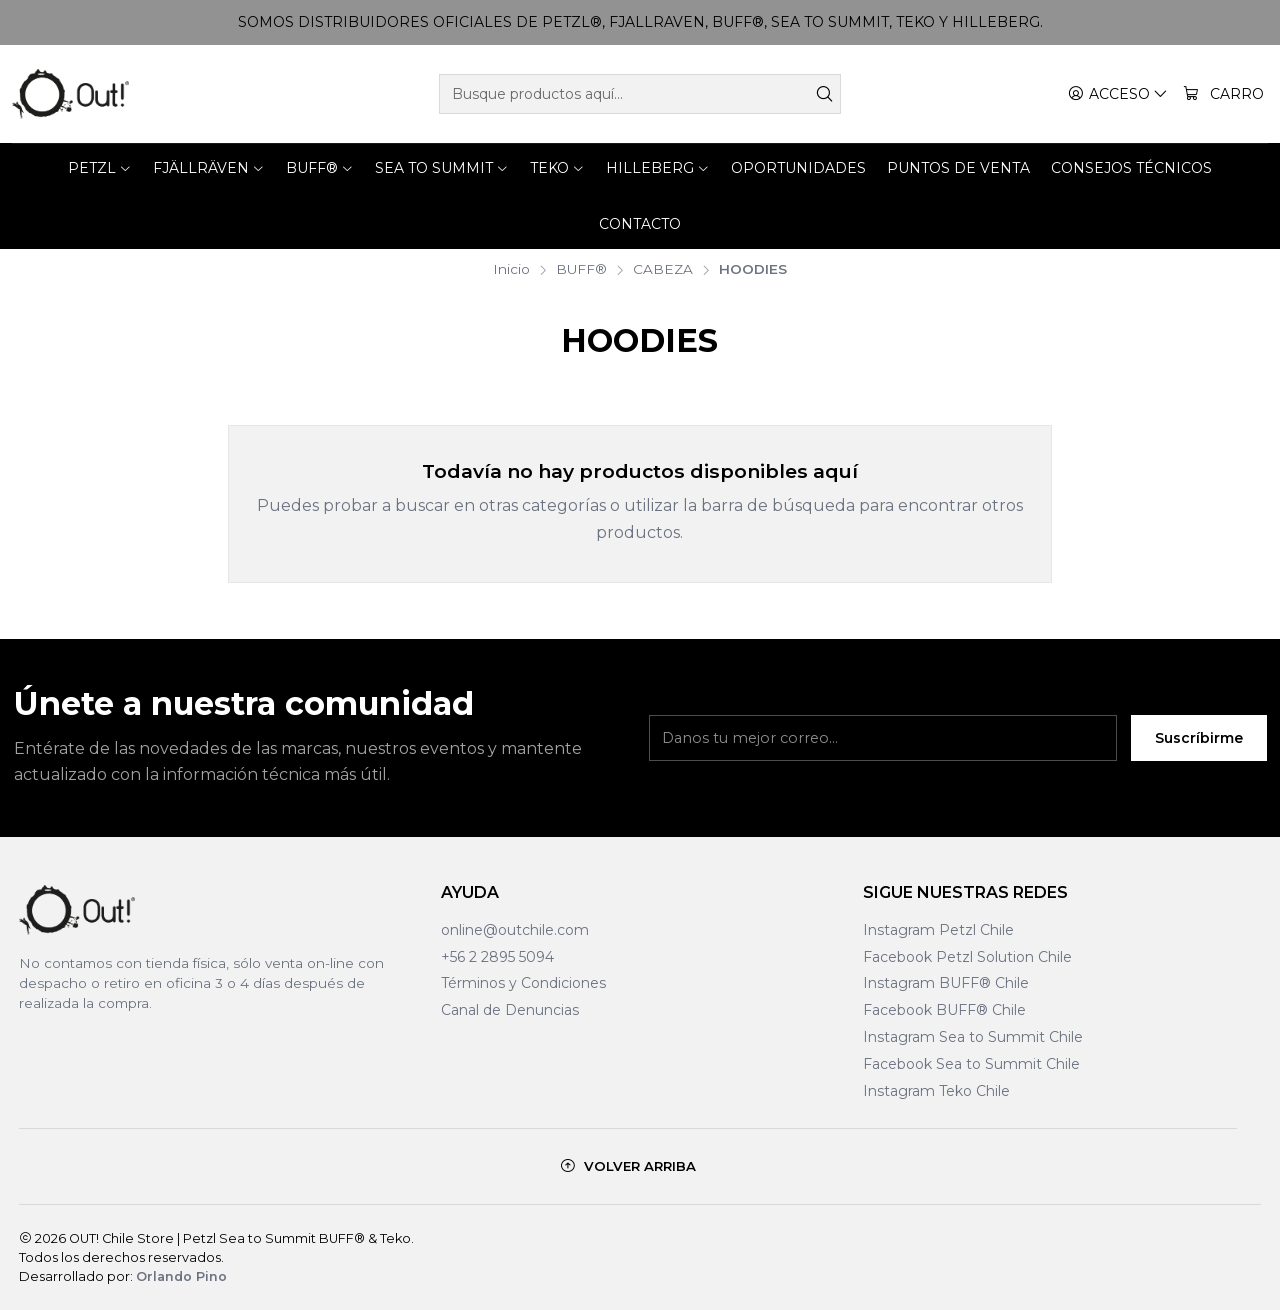  What do you see at coordinates (523, 983) in the screenshot?
I see `Términos y Condiciones` at bounding box center [523, 983].